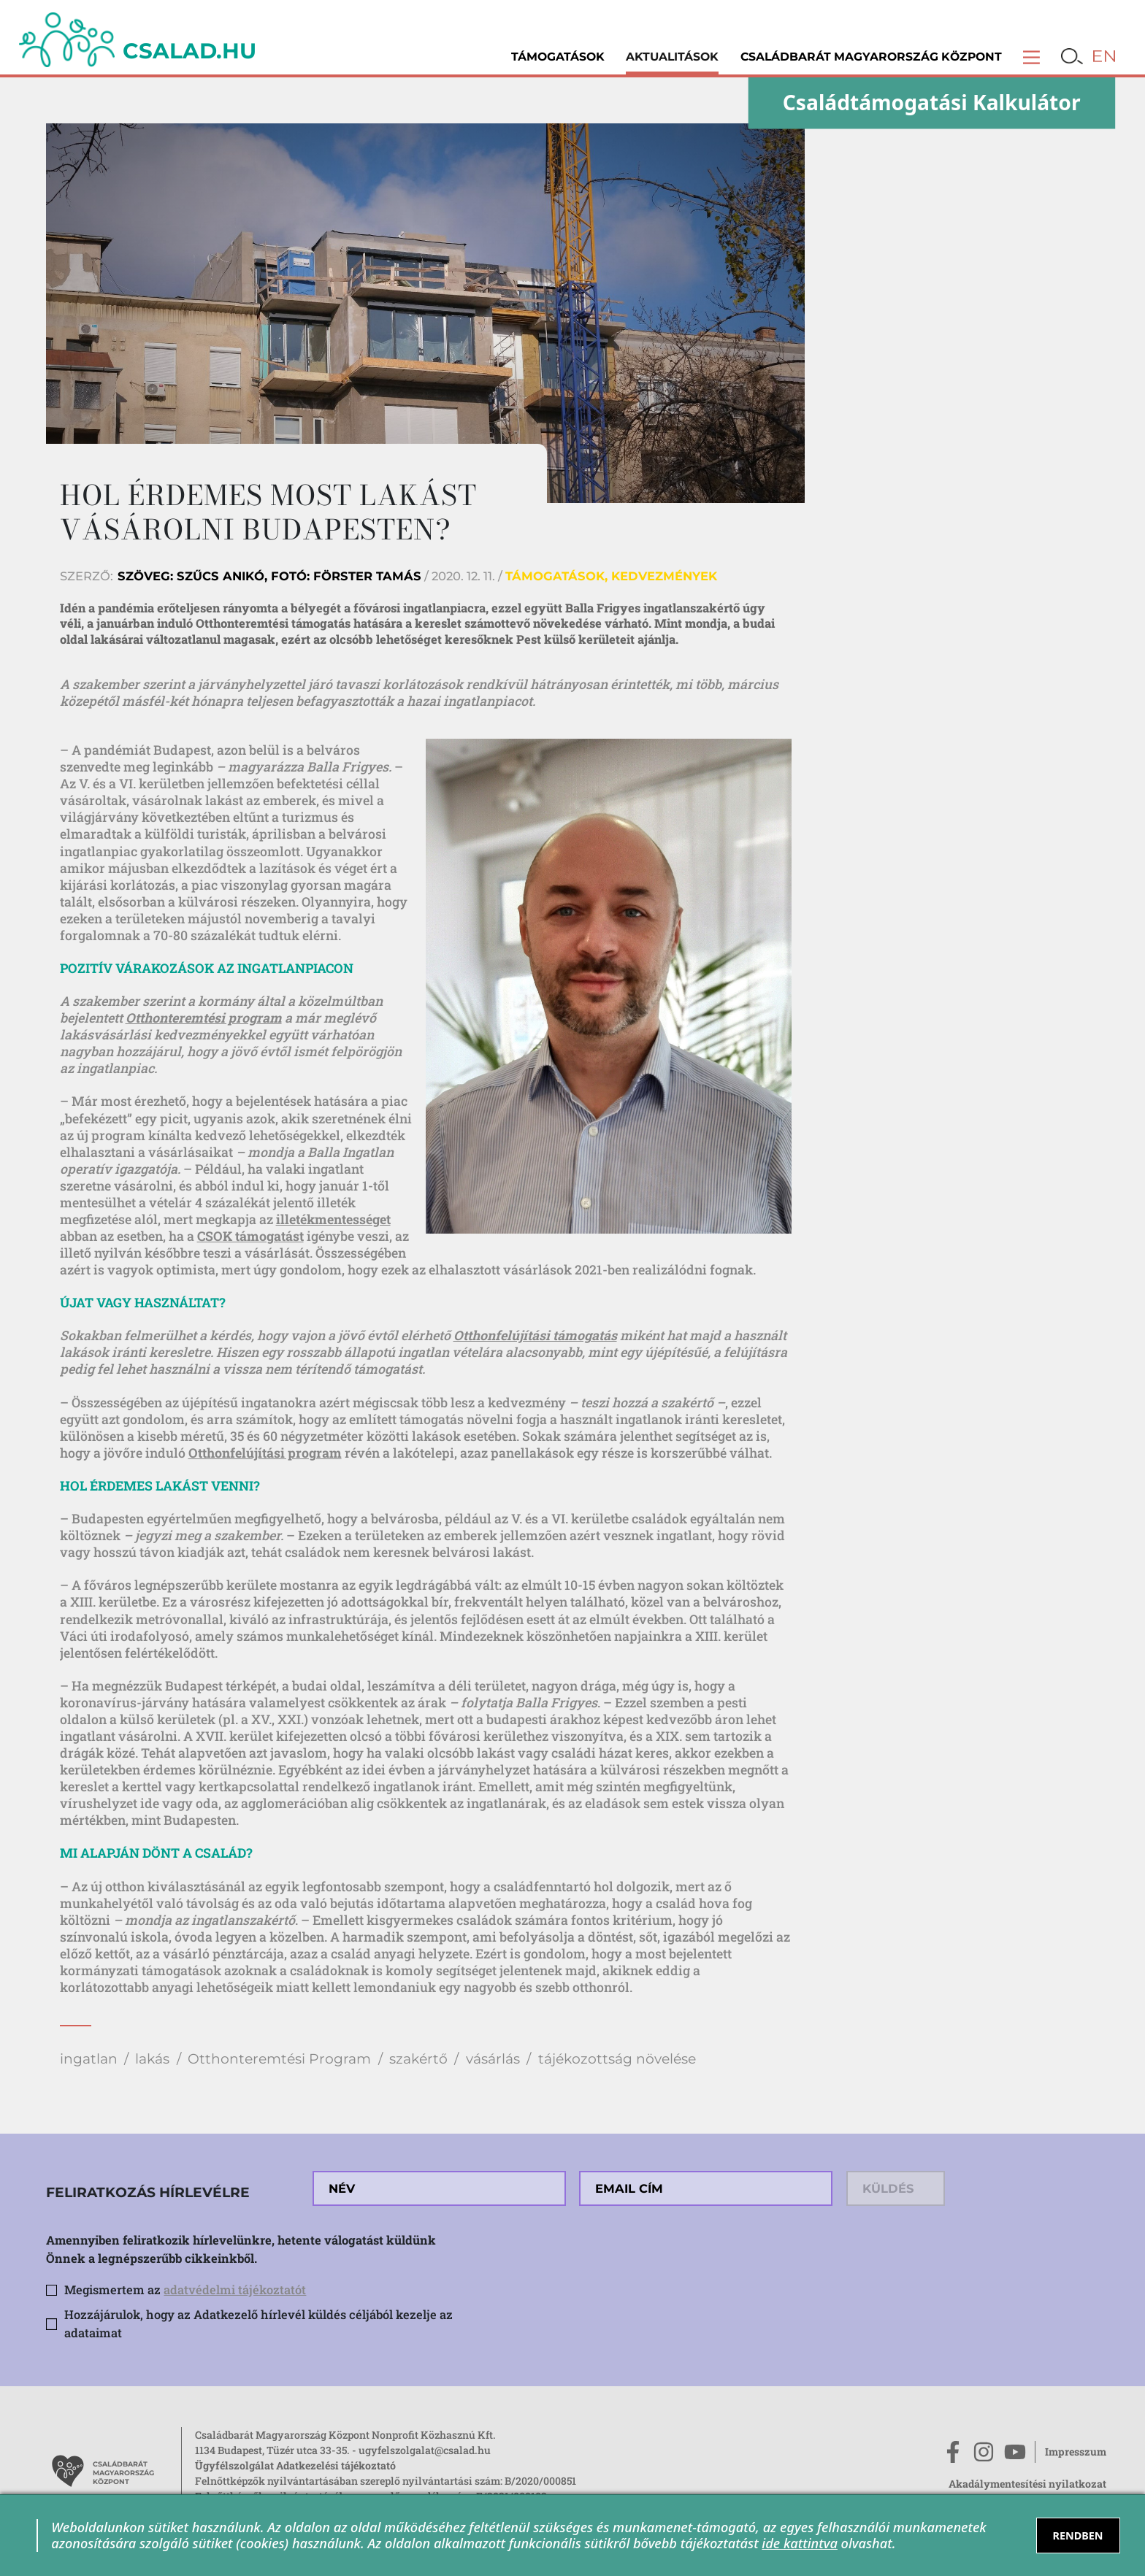 Image resolution: width=1145 pixels, height=2576 pixels. What do you see at coordinates (800, 2543) in the screenshot?
I see `ide kattintva` at bounding box center [800, 2543].